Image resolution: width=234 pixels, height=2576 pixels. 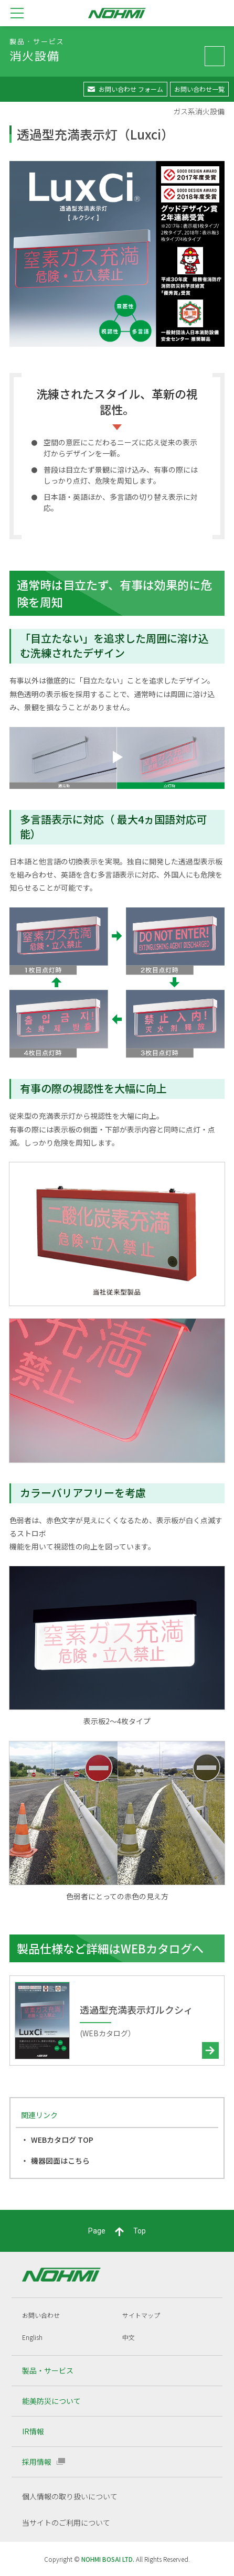 What do you see at coordinates (51, 2401) in the screenshot?
I see `能美防災について` at bounding box center [51, 2401].